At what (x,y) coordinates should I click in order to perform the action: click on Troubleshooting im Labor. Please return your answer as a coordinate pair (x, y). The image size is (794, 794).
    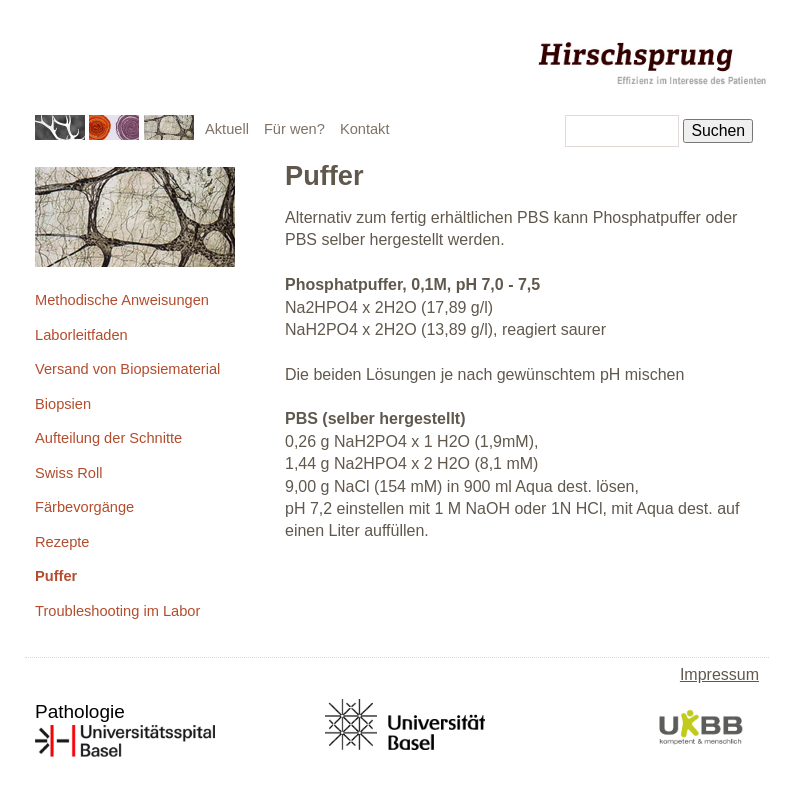
    Looking at the image, I should click on (117, 611).